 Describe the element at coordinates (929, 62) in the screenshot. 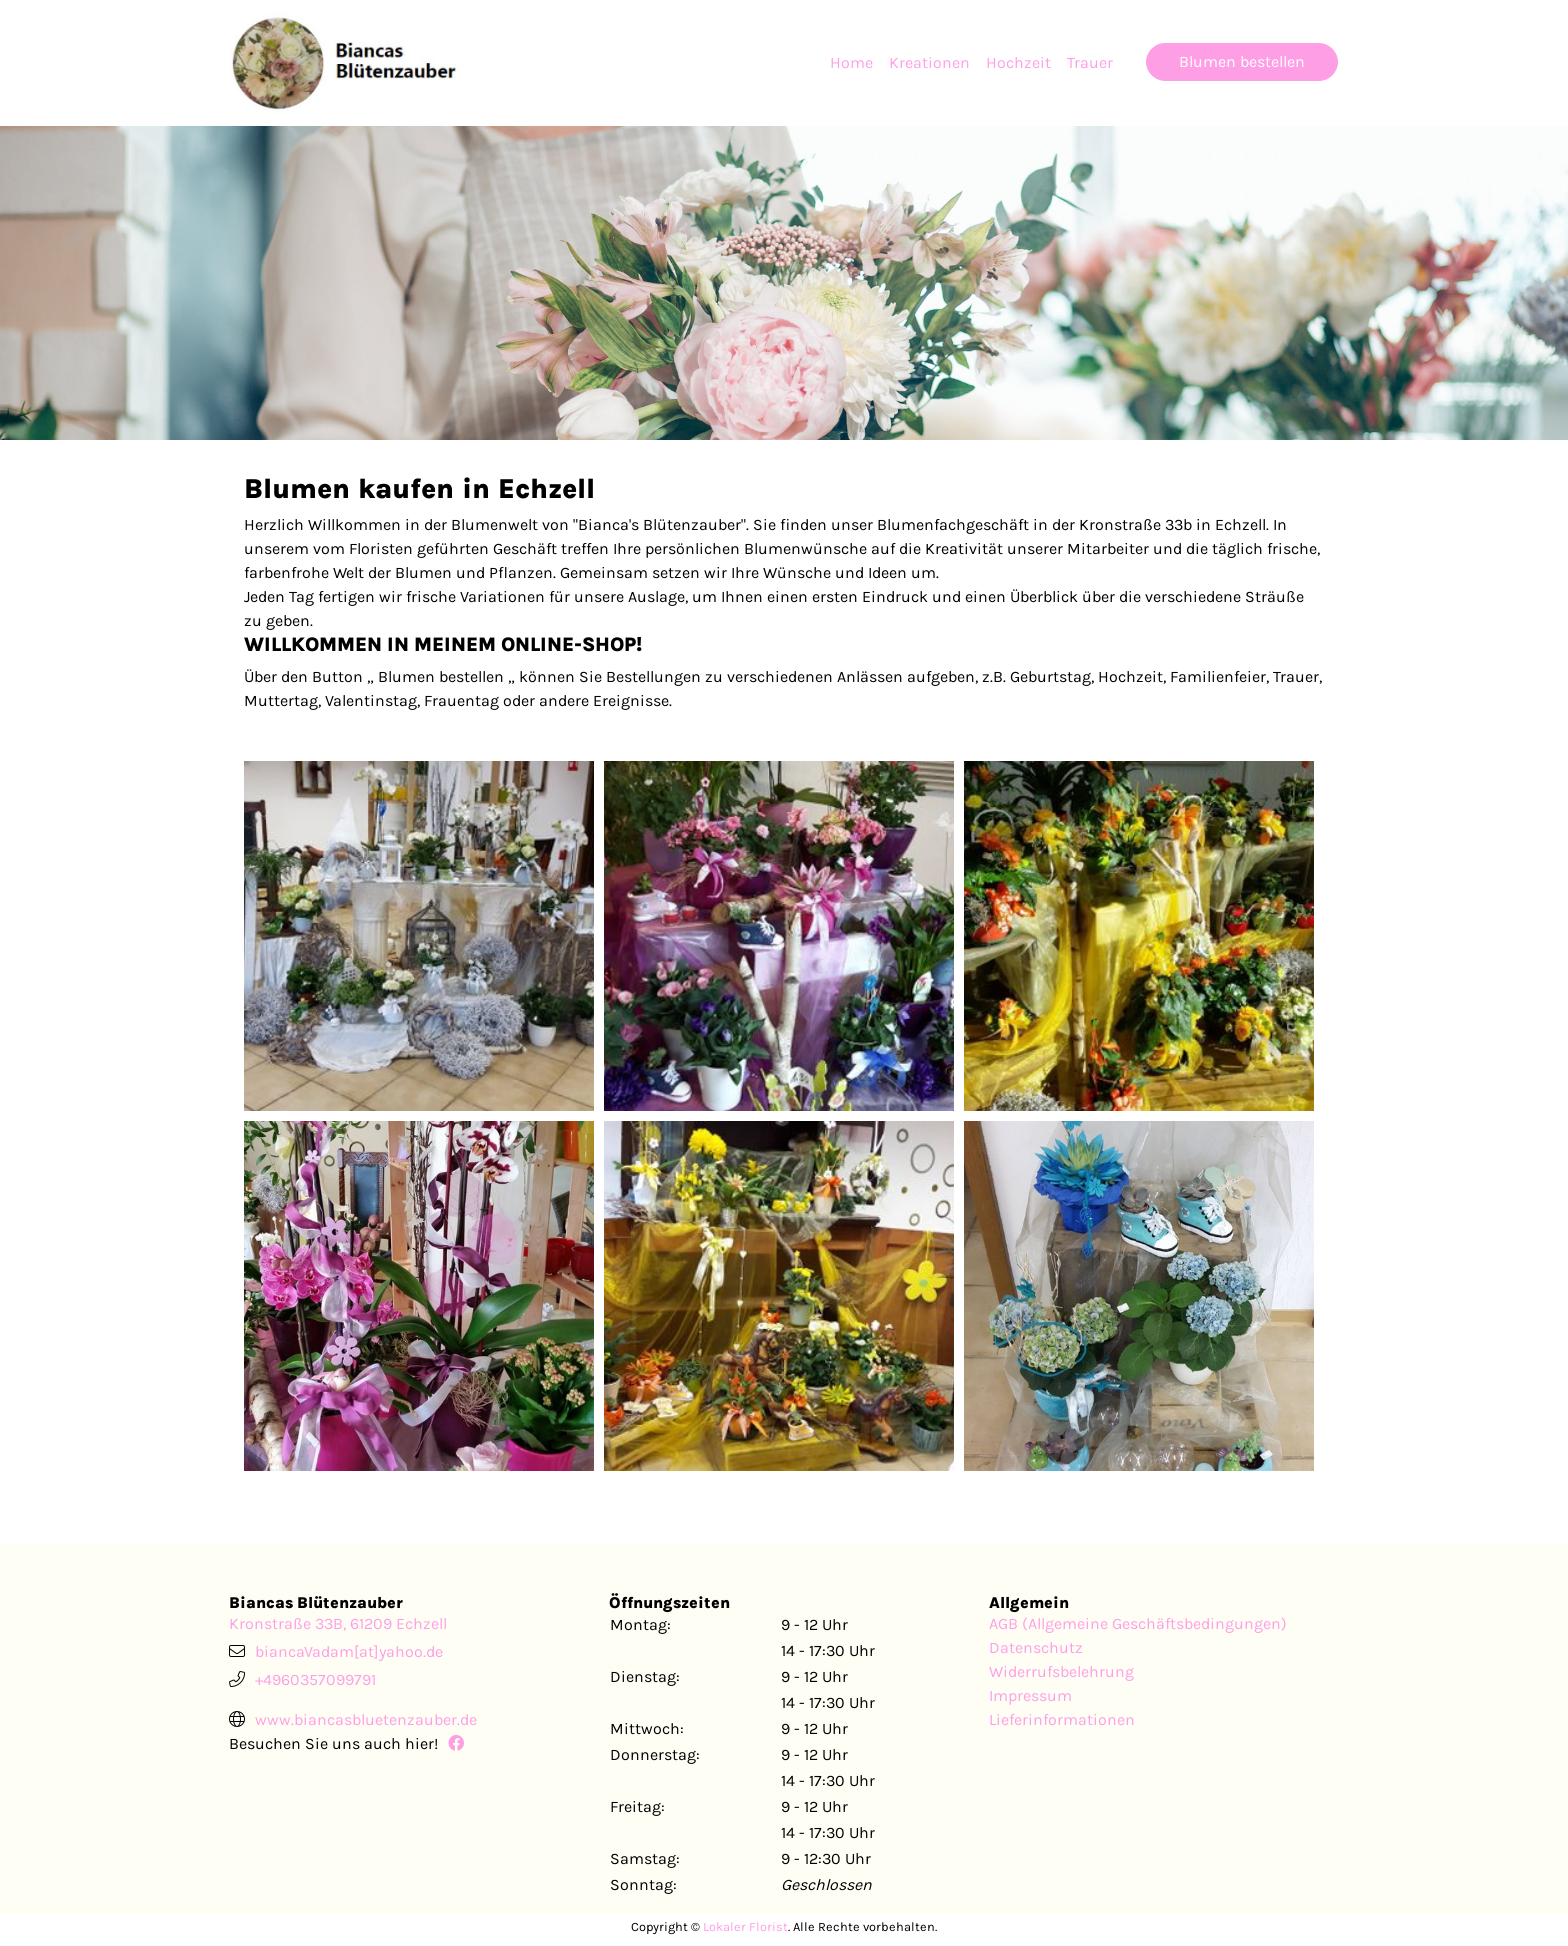

I see `Kreationen` at that location.